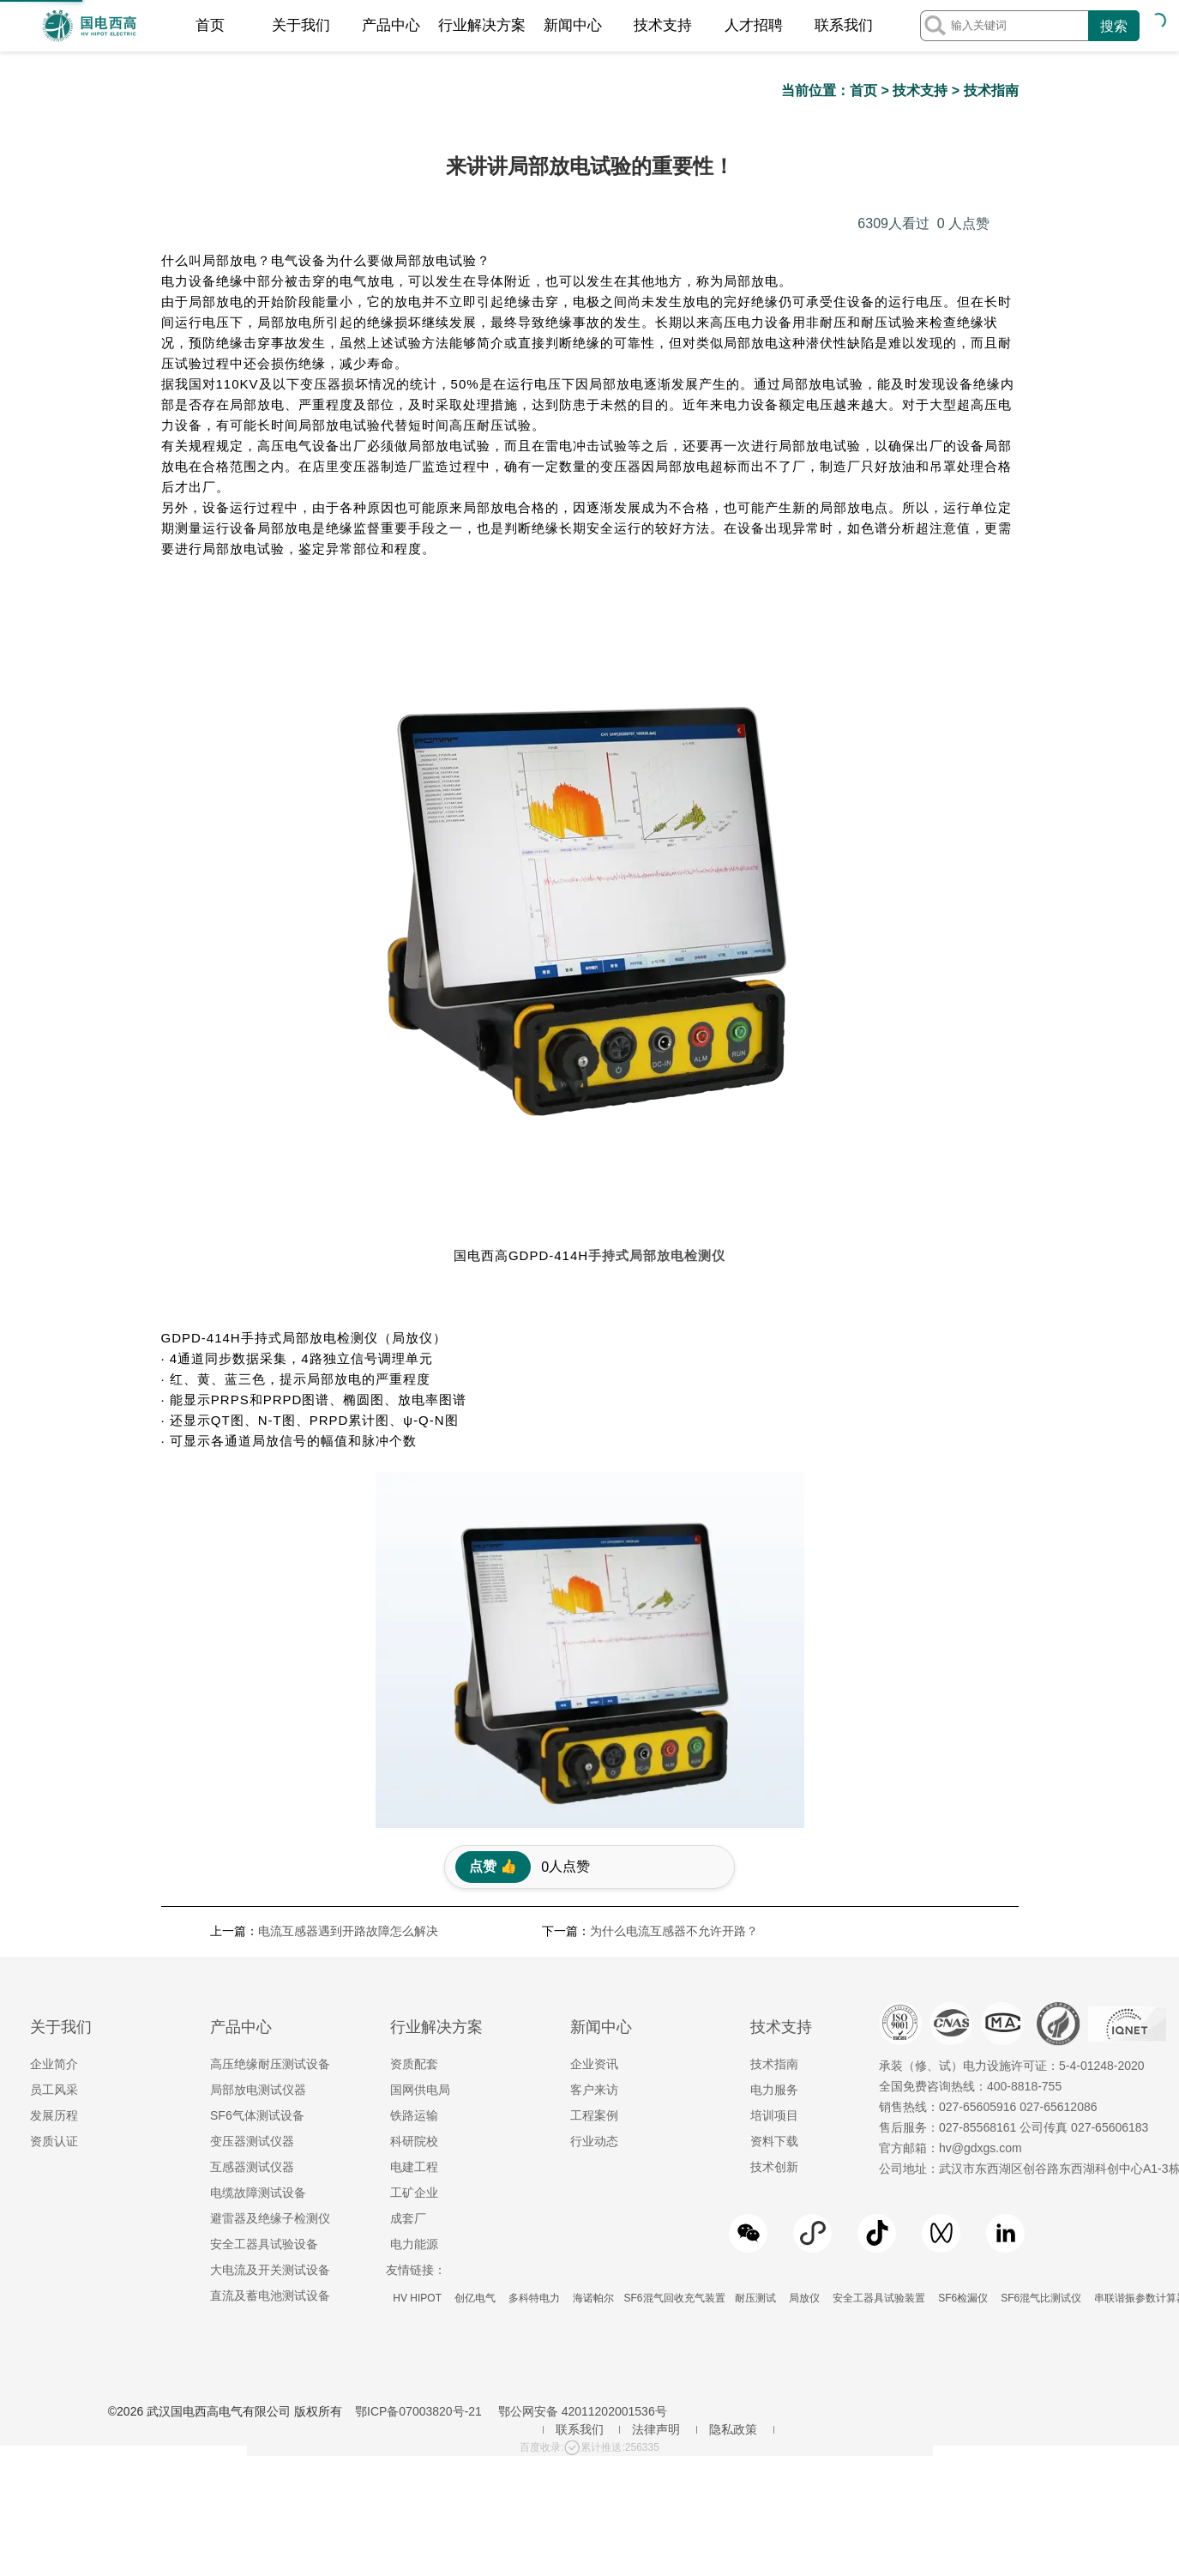 The width and height of the screenshot is (1179, 2576). I want to click on 技术支持, so click(663, 25).